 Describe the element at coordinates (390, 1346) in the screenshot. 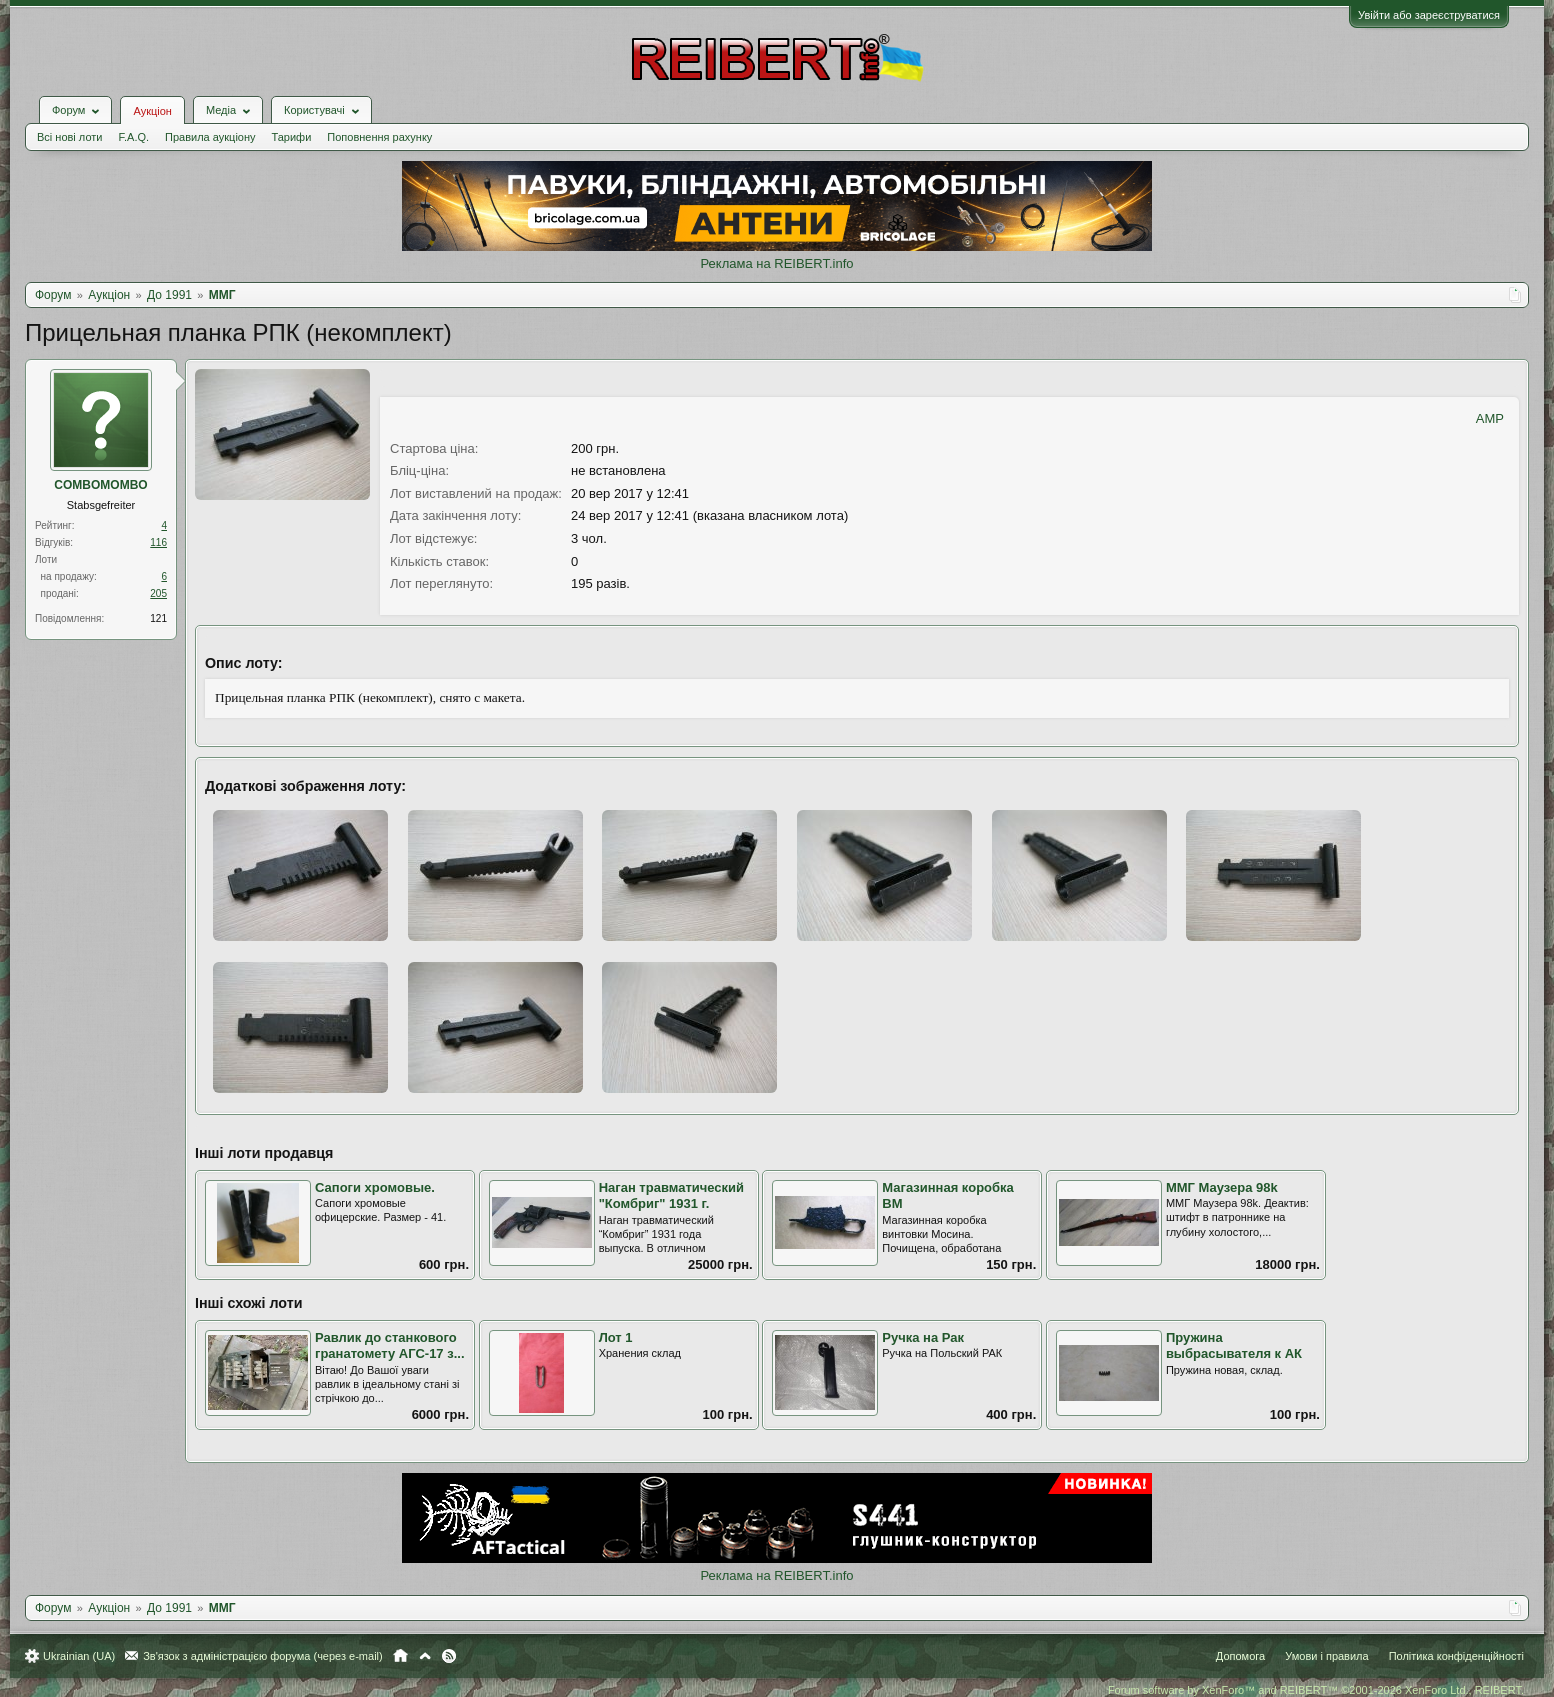

I see `Равлик до станкового гранатомету АГС-17 з...` at that location.